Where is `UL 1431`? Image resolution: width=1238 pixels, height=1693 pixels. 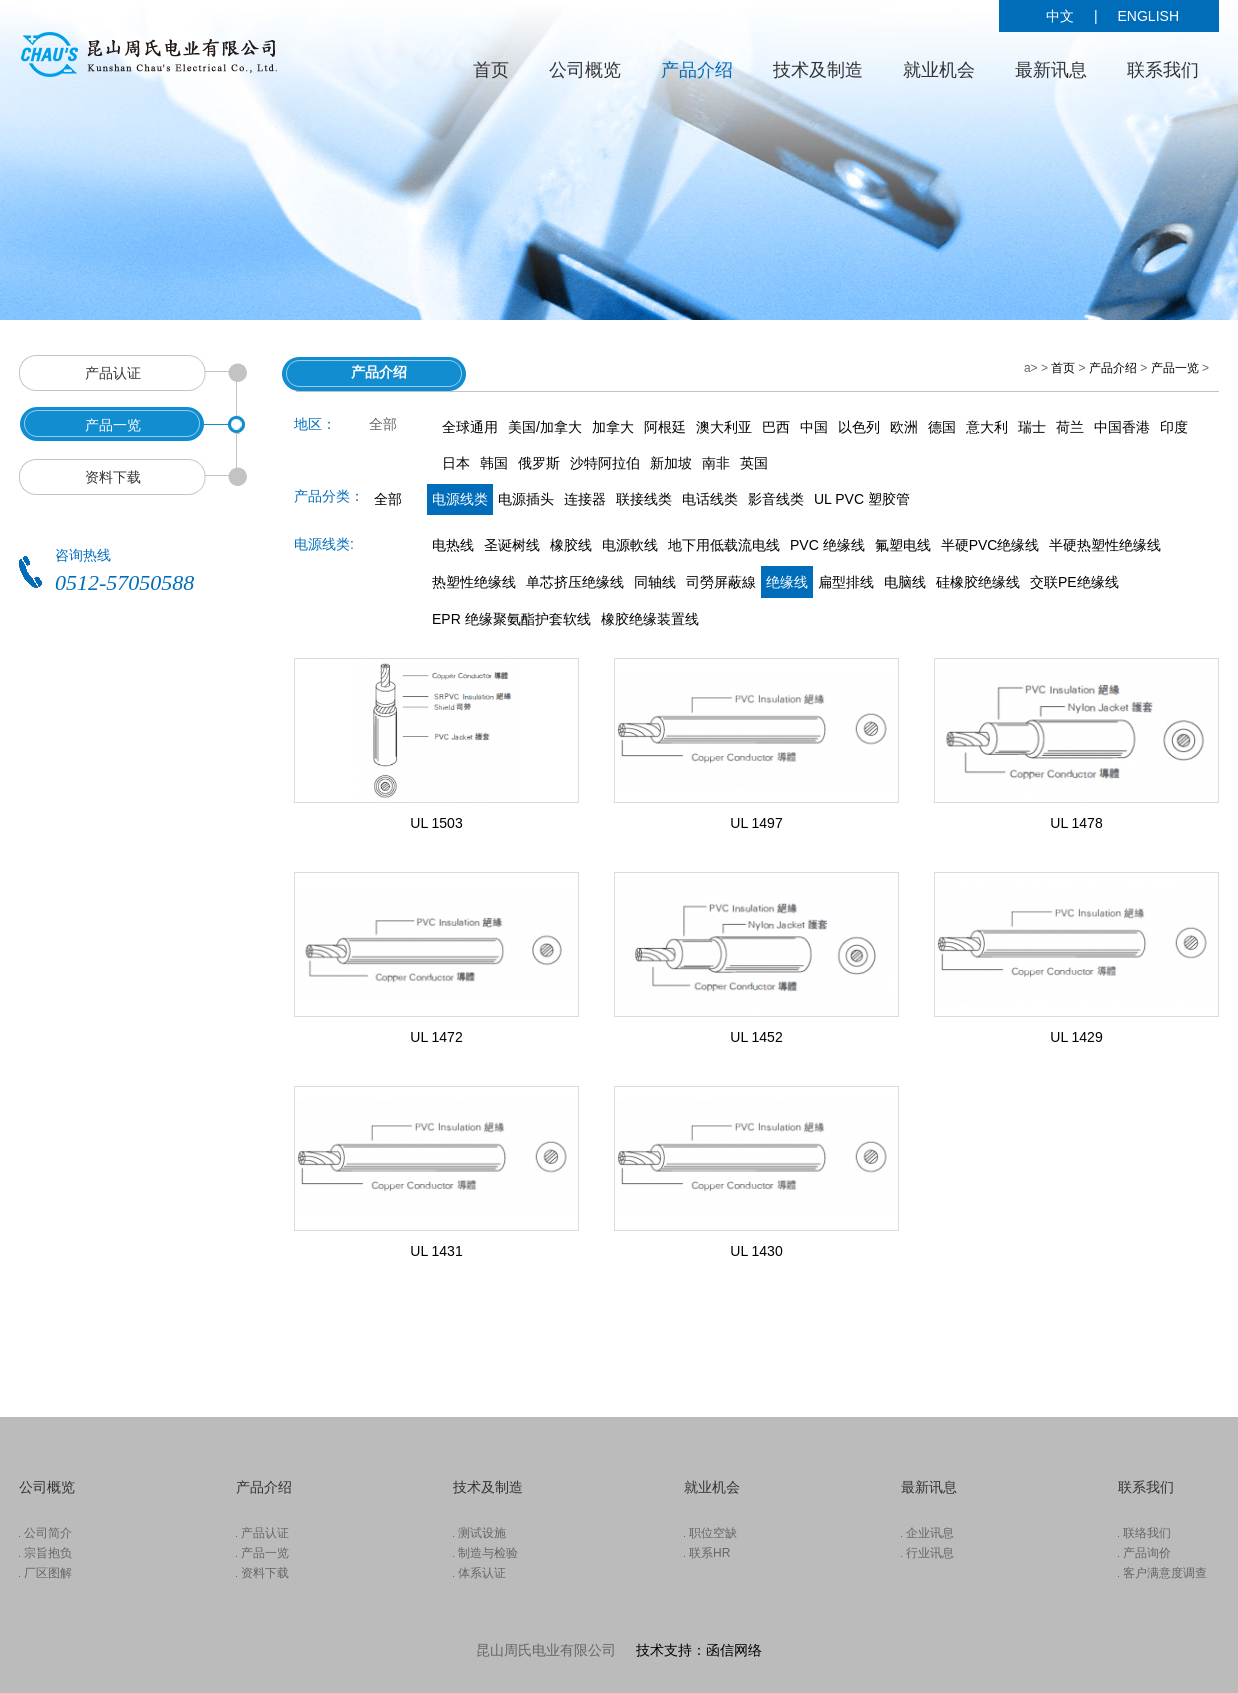
UL 1431 is located at coordinates (436, 1251).